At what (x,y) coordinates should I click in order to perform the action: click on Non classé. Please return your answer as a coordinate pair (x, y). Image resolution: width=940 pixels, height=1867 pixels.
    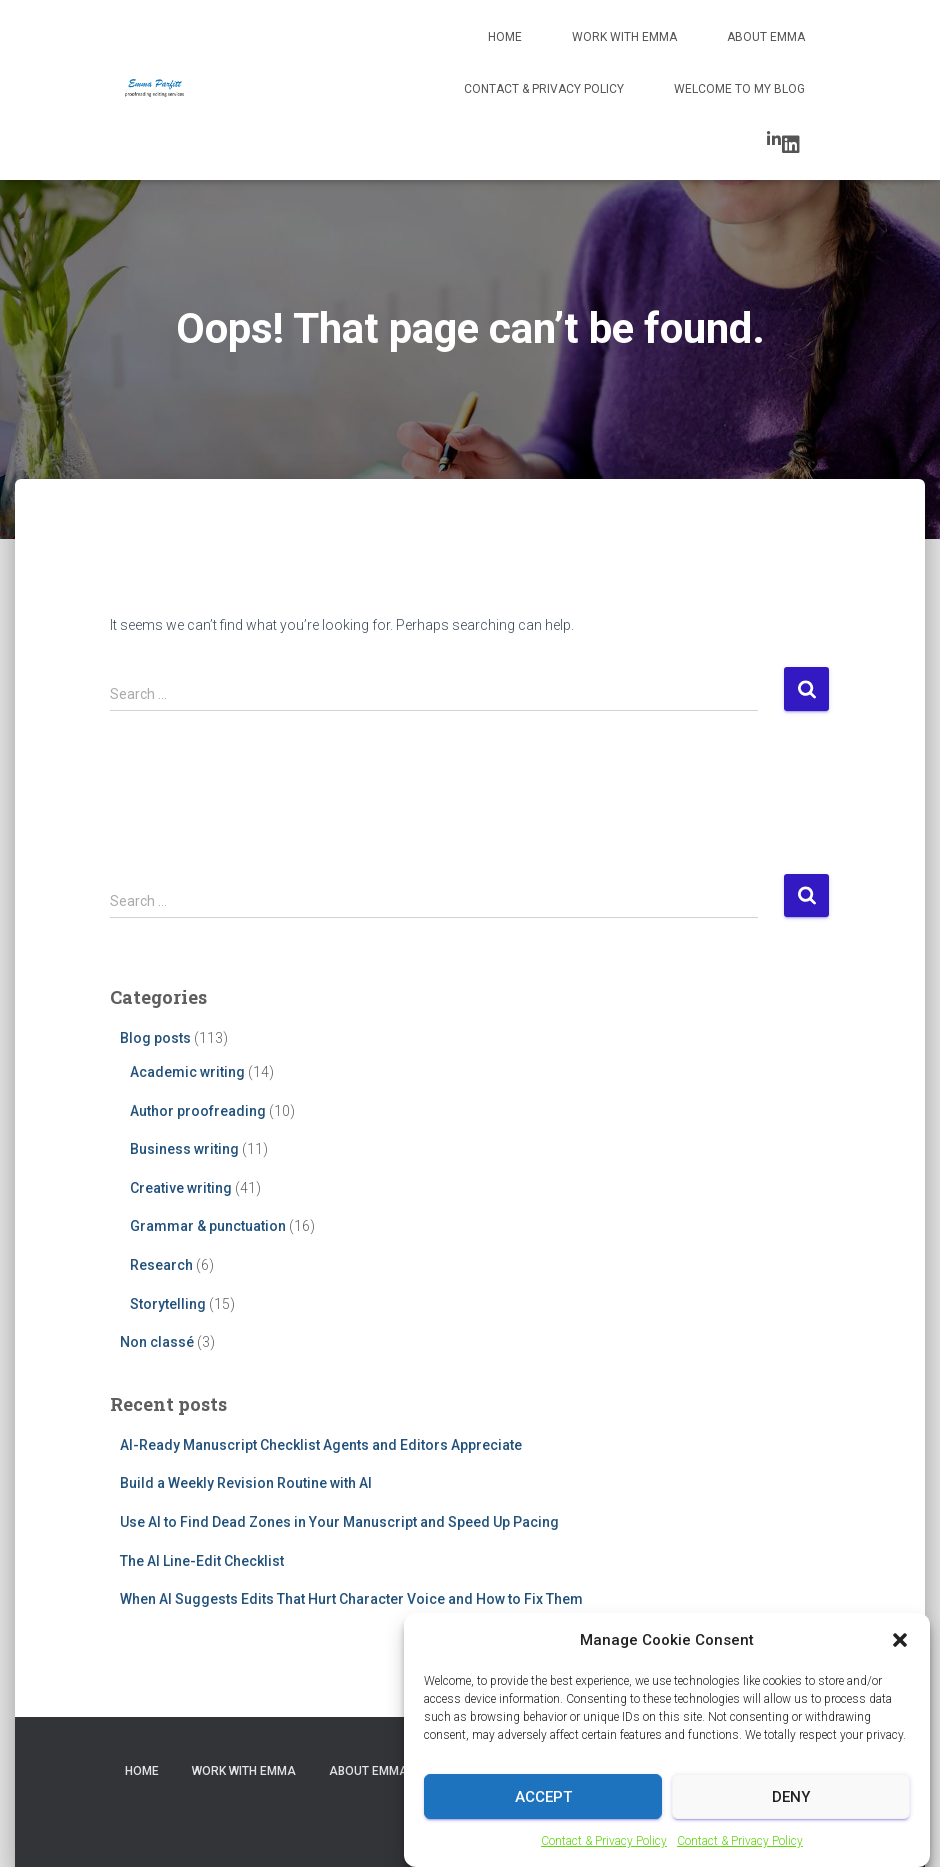
    Looking at the image, I should click on (157, 1342).